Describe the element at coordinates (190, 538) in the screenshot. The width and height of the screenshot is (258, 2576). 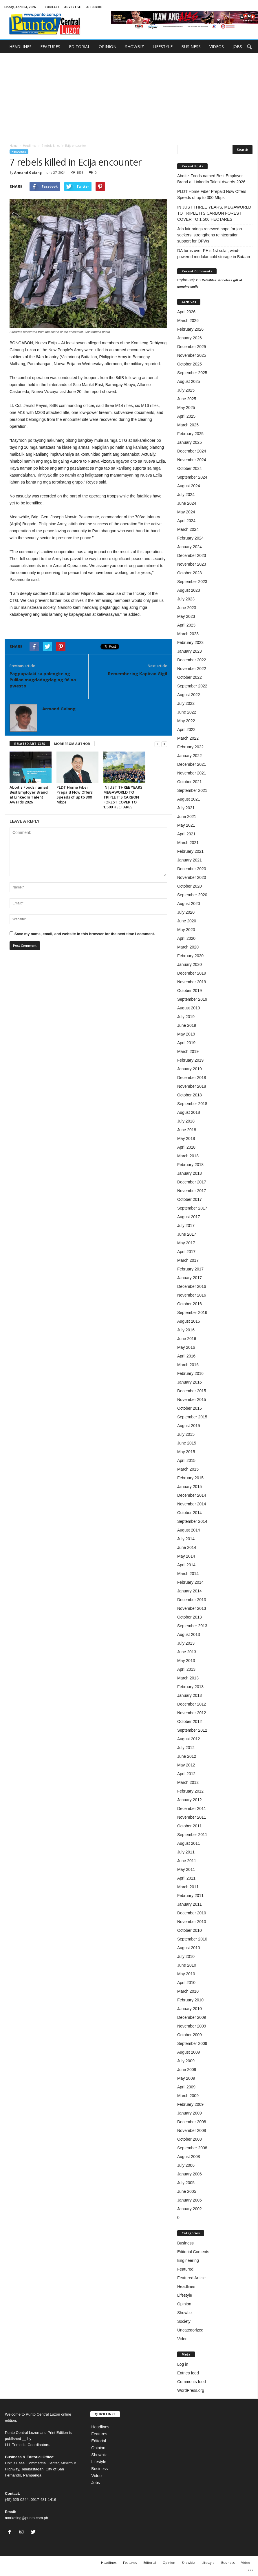
I see `February 2024` at that location.